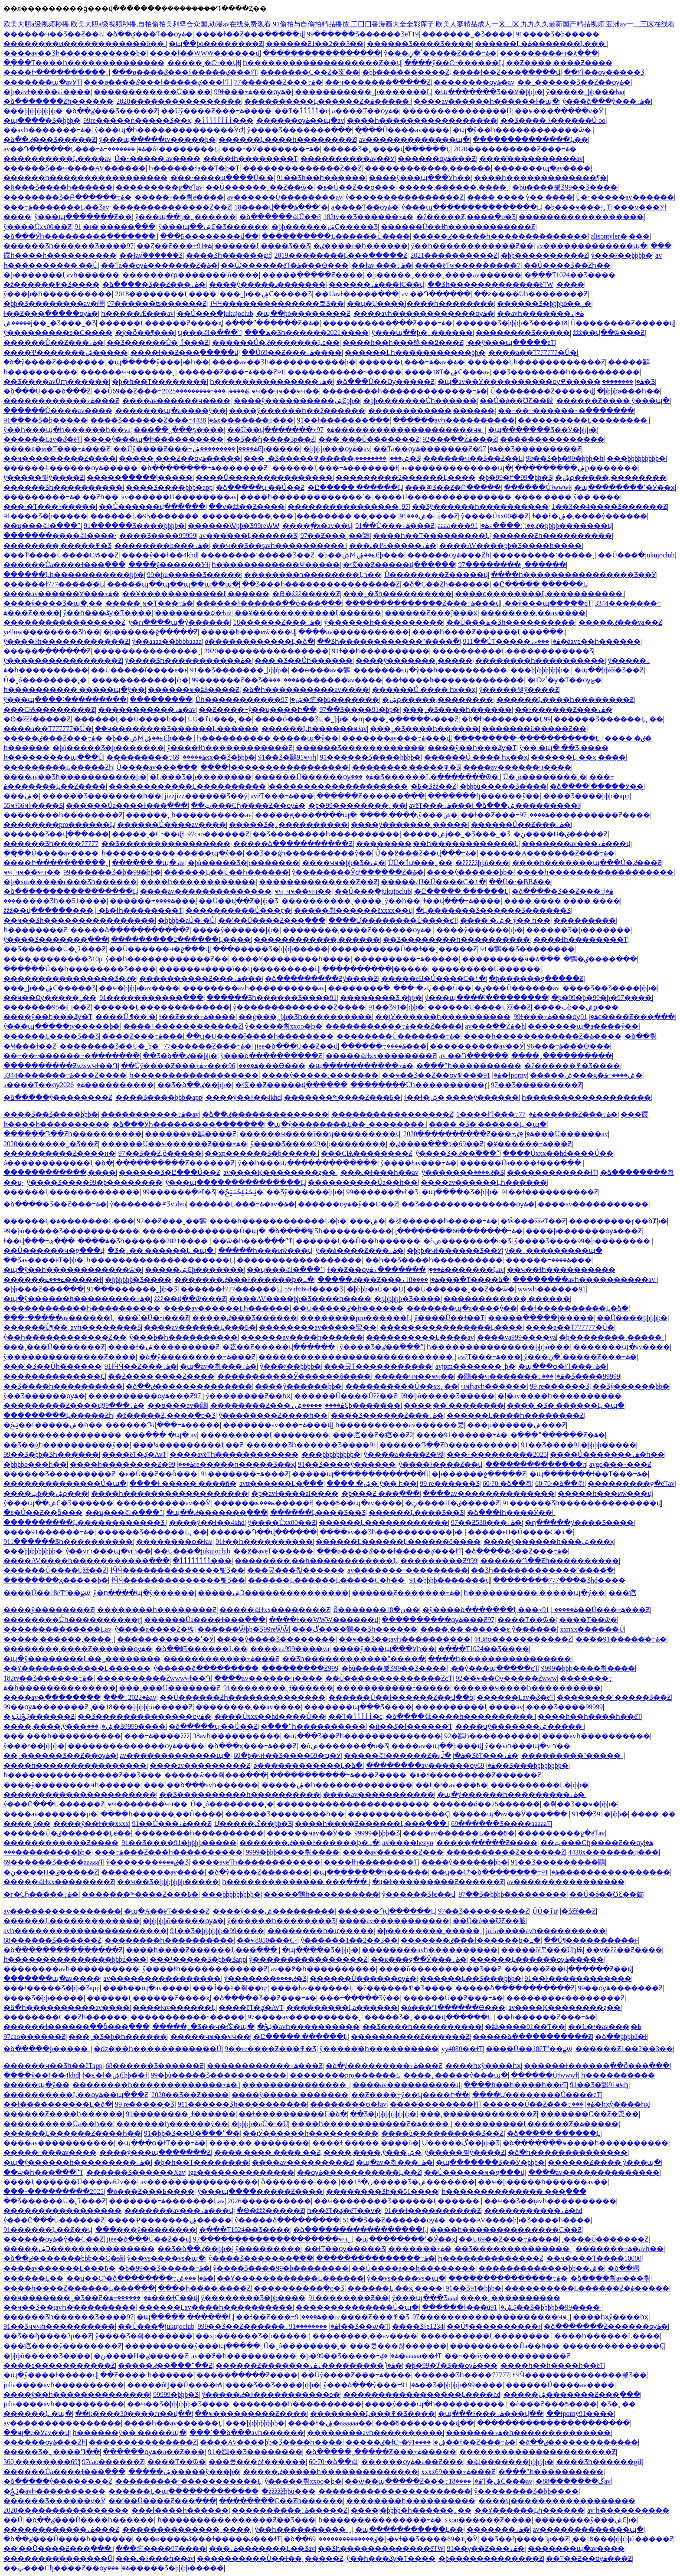 The height and width of the screenshot is (2576, 680). I want to click on ��������ѻ�ɫav, so click(193, 612).